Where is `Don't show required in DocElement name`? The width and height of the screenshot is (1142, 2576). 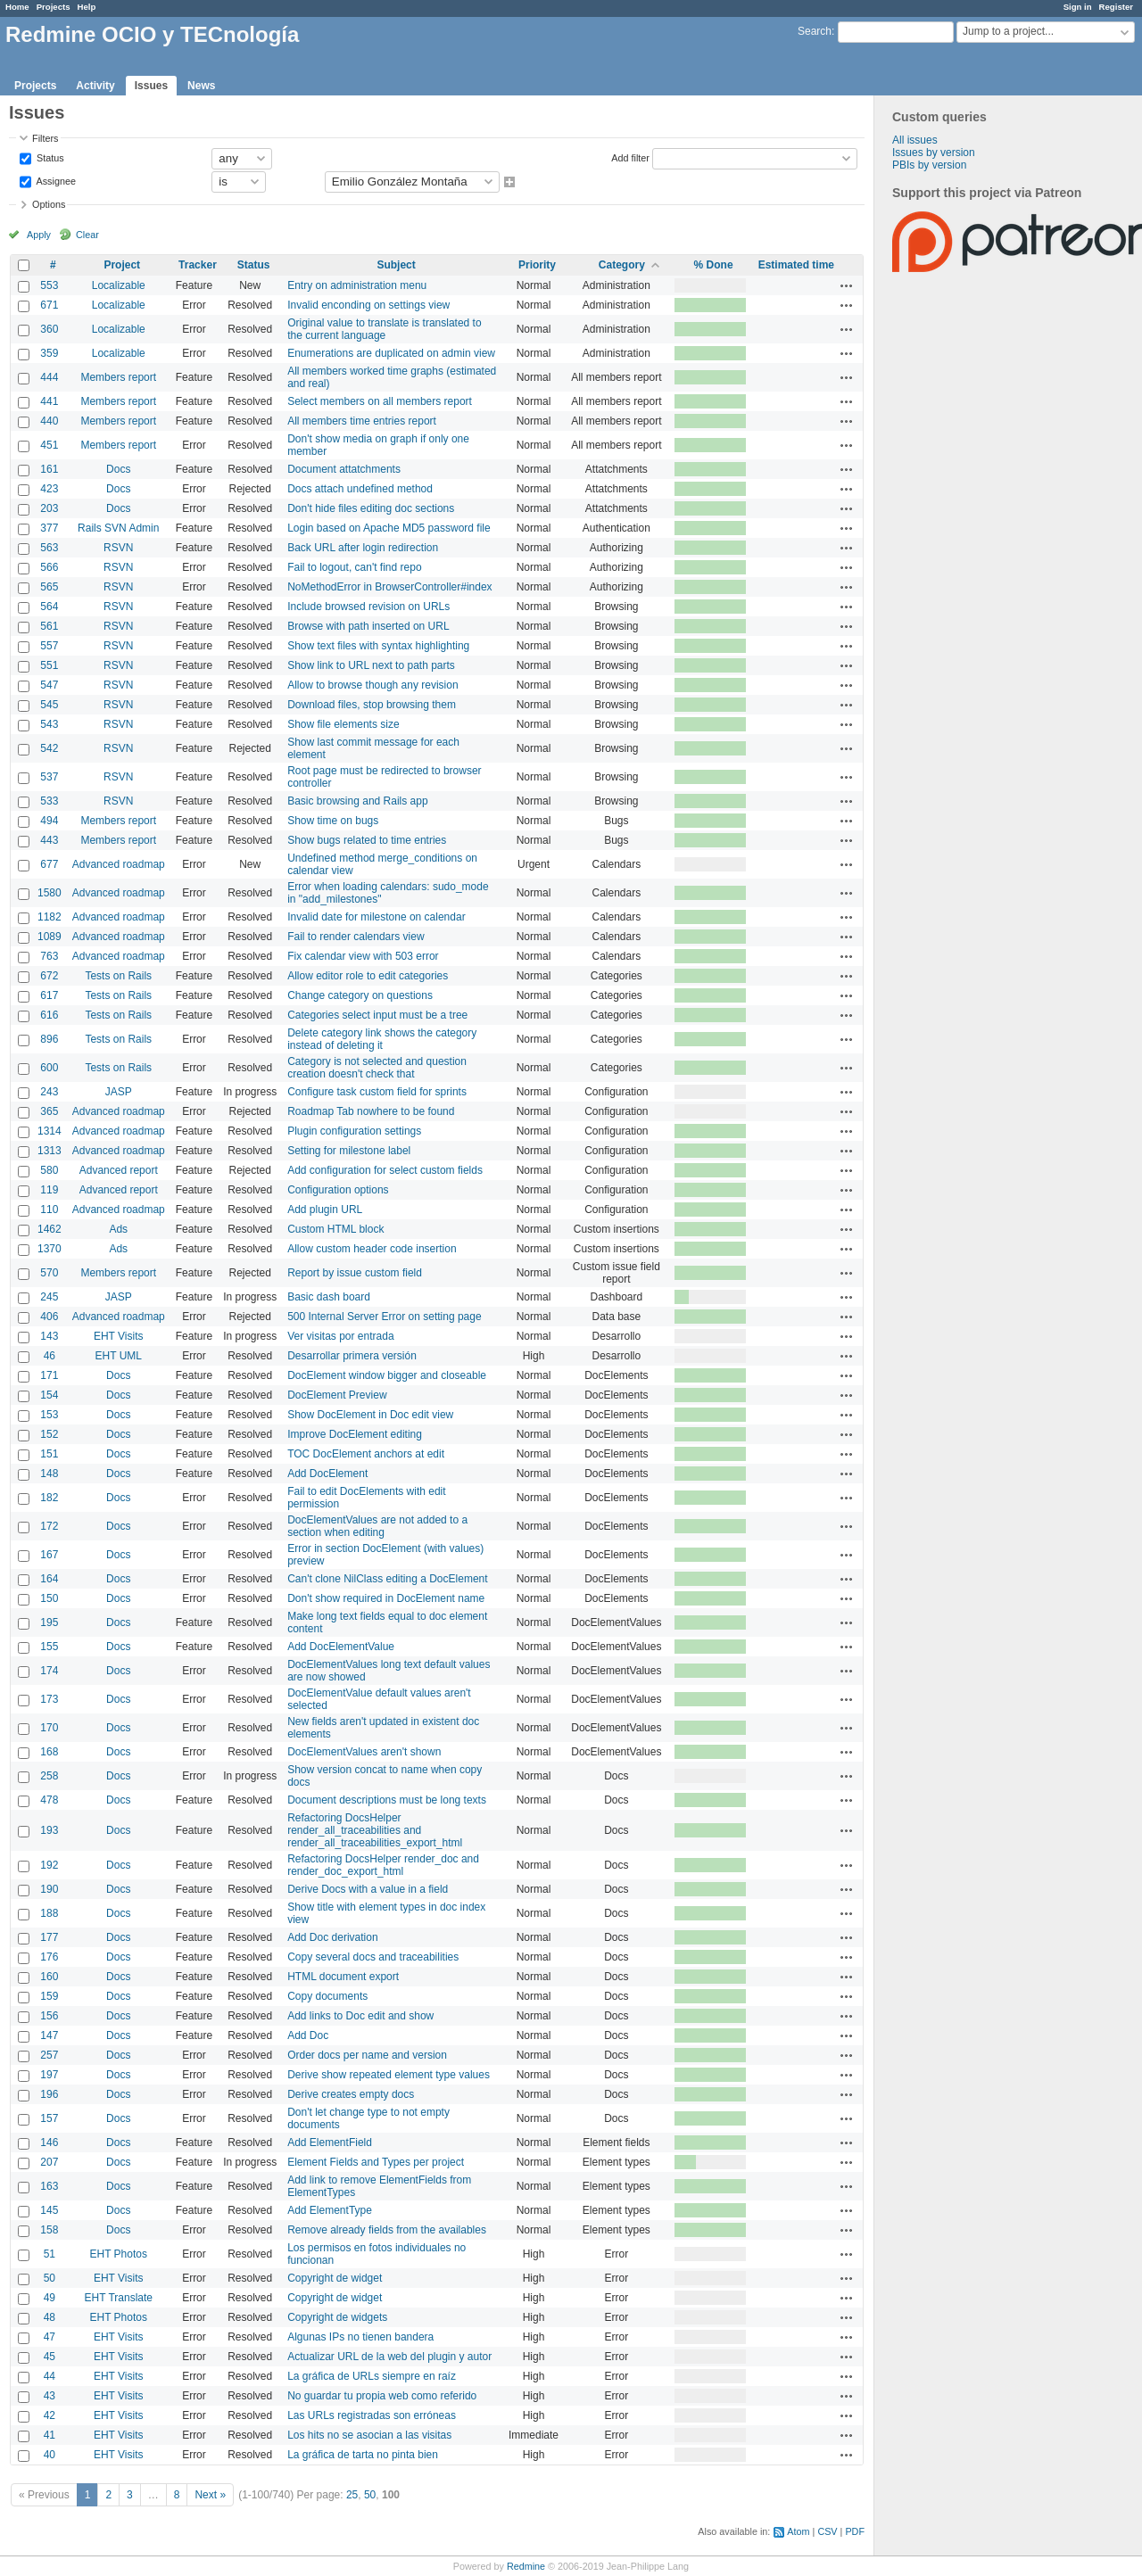 Don't show required in DocElement name is located at coordinates (385, 1598).